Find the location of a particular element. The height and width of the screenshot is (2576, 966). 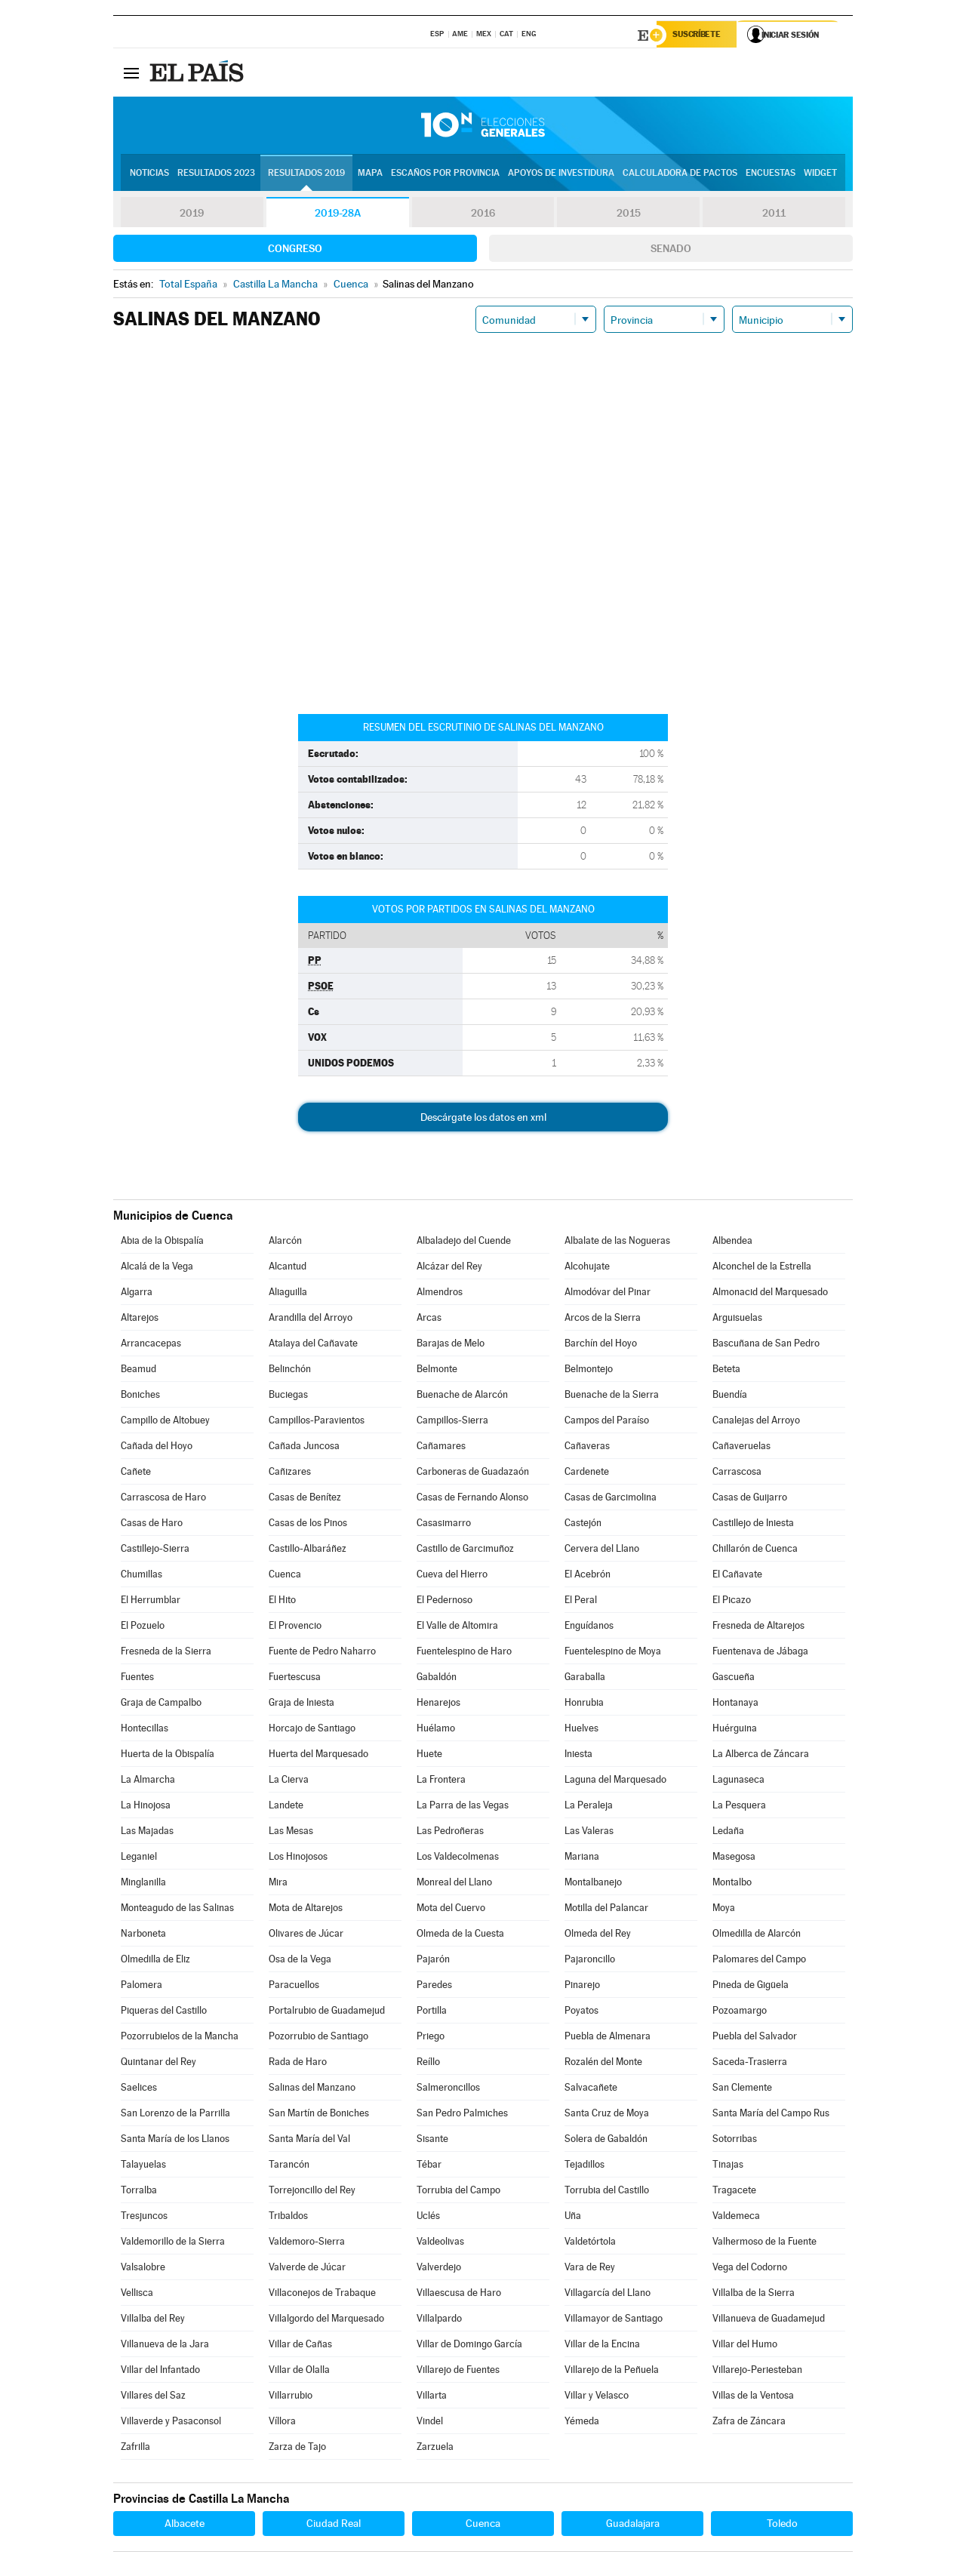

Casas de Guijarro is located at coordinates (749, 1498).